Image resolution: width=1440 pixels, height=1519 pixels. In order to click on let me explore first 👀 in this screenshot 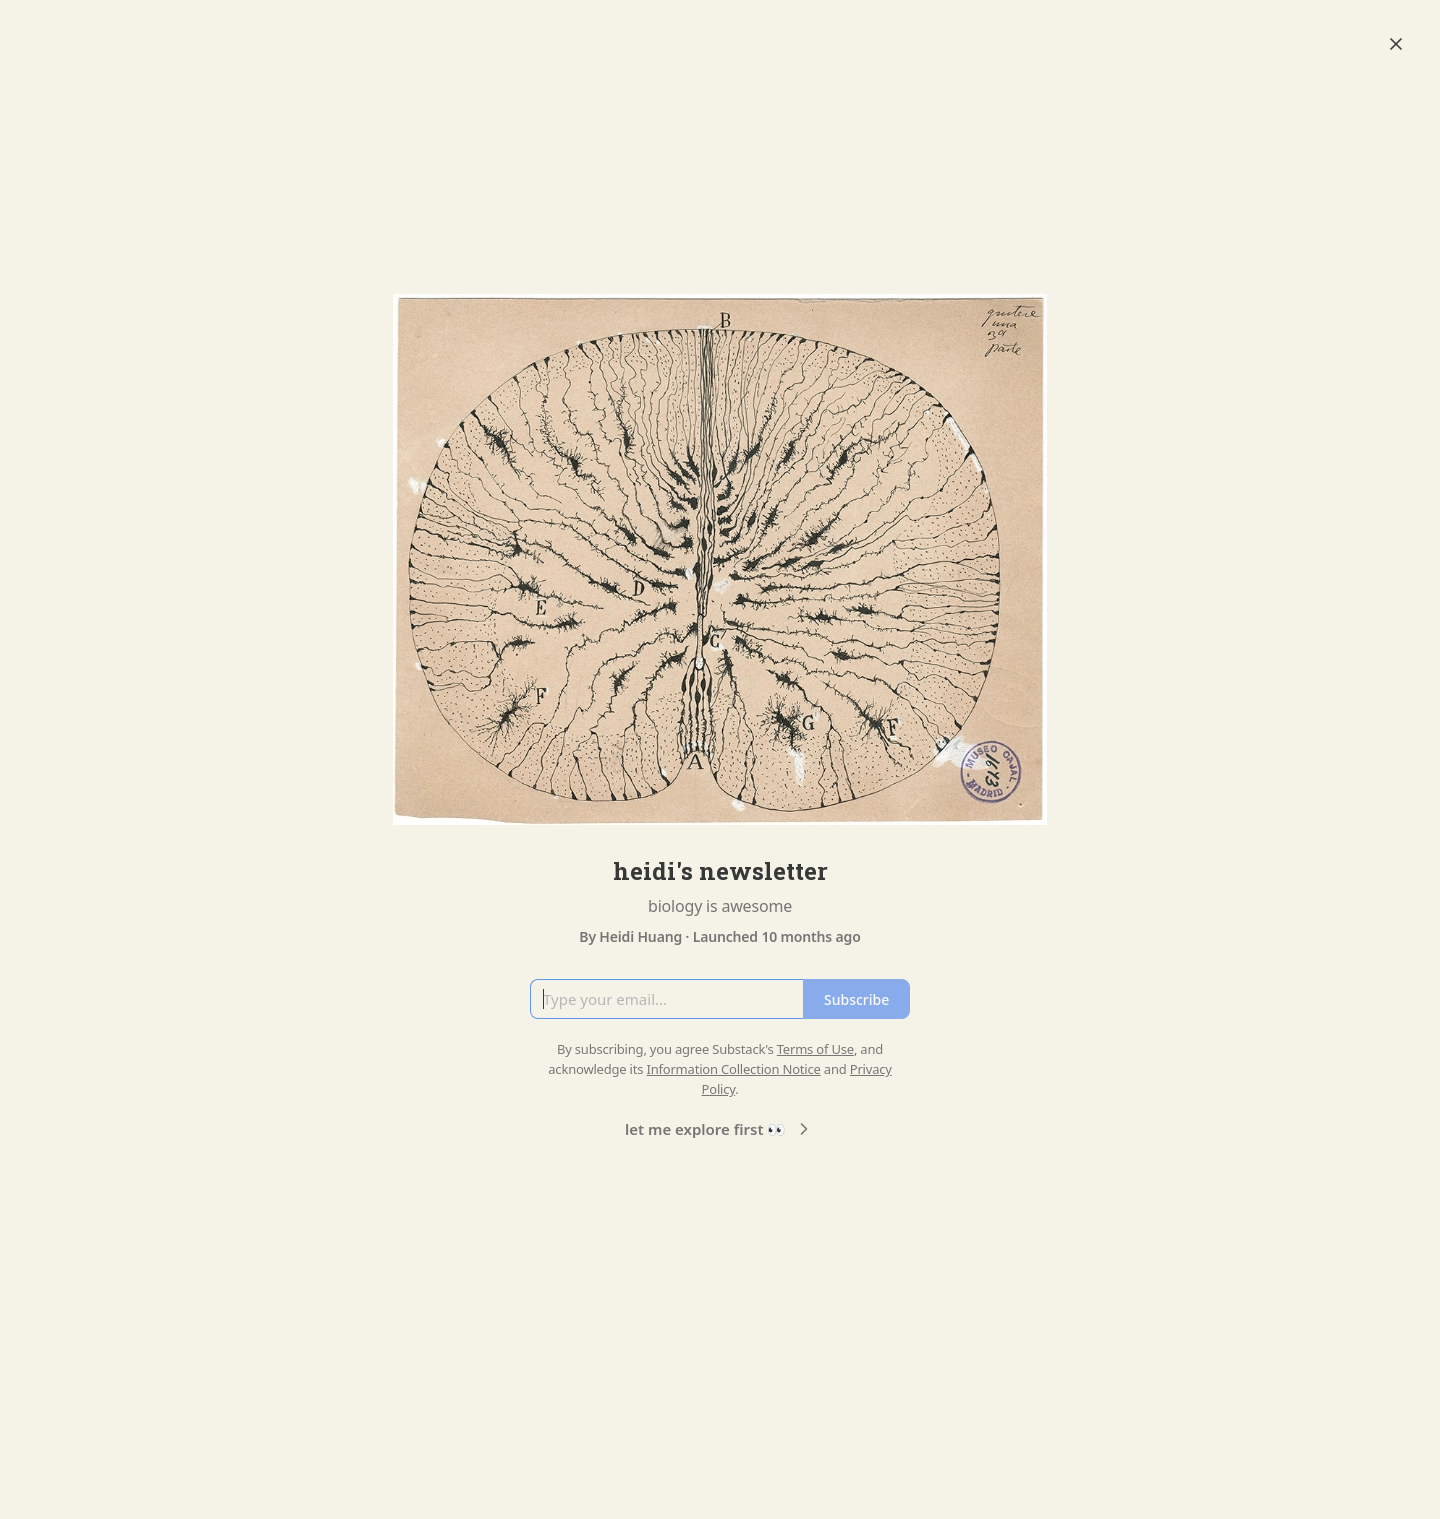, I will do `click(719, 1129)`.